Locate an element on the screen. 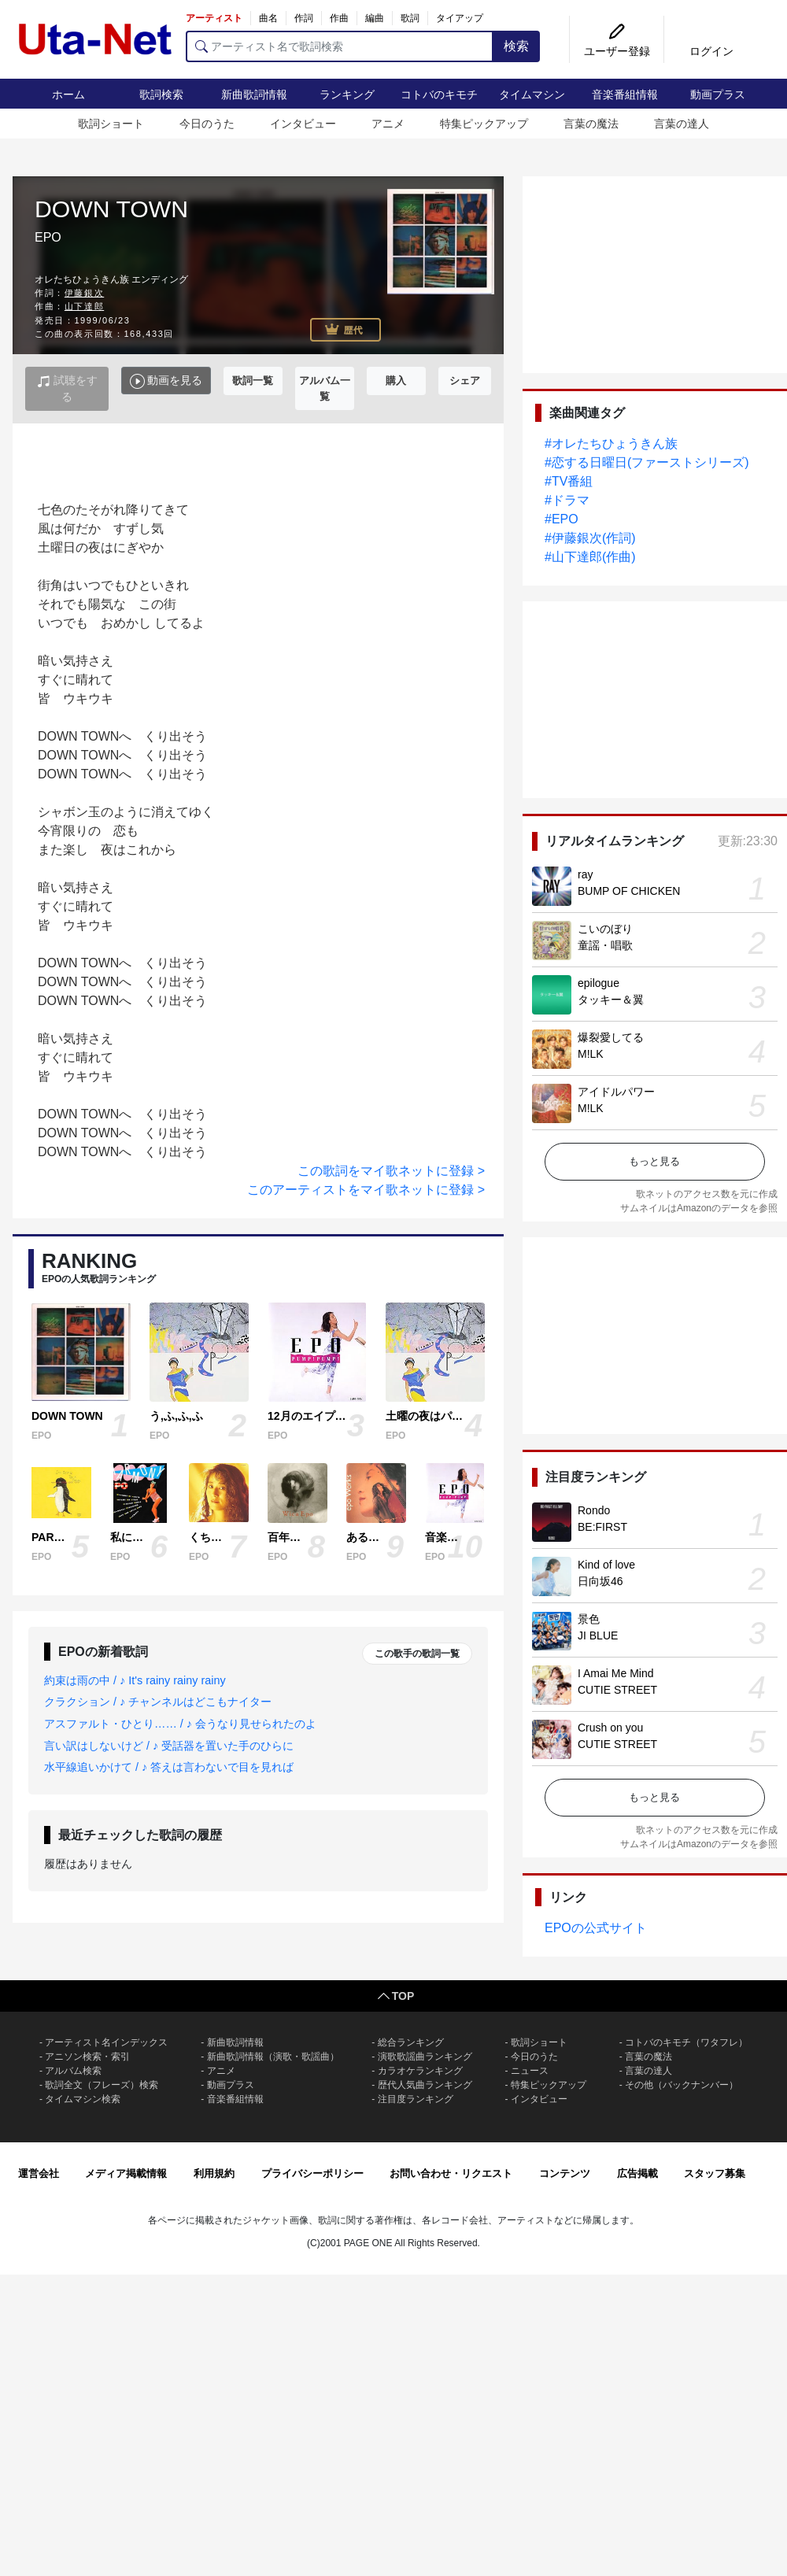  アニメ is located at coordinates (388, 123).